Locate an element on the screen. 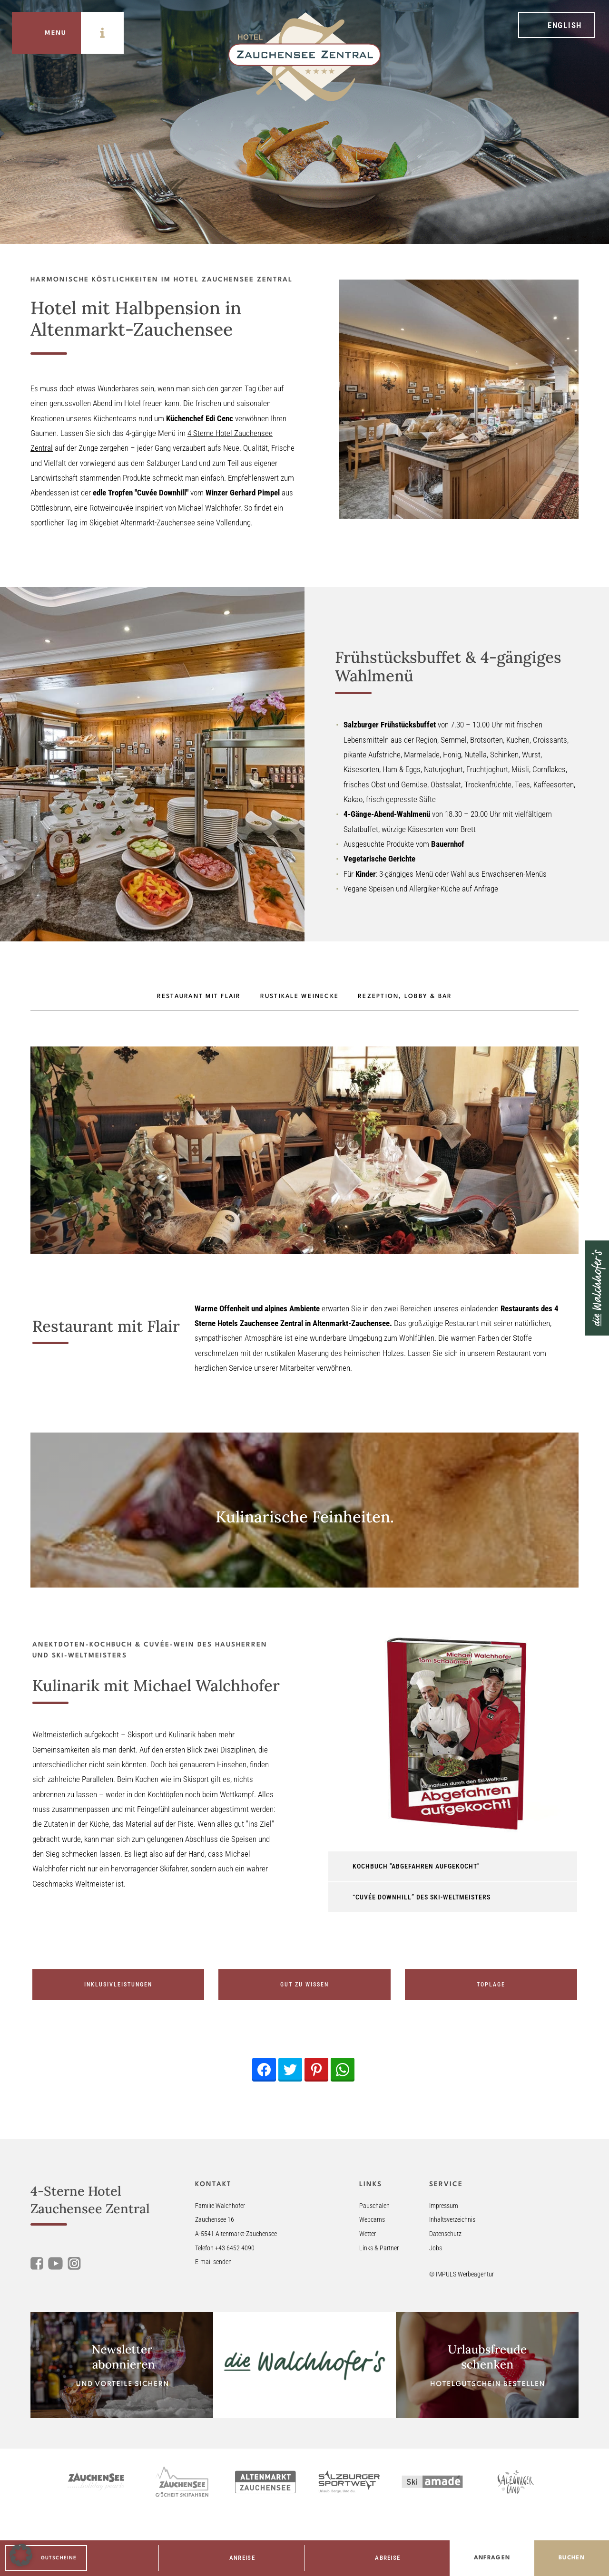  Rustikale Weinecke [tab] is located at coordinates (299, 996).